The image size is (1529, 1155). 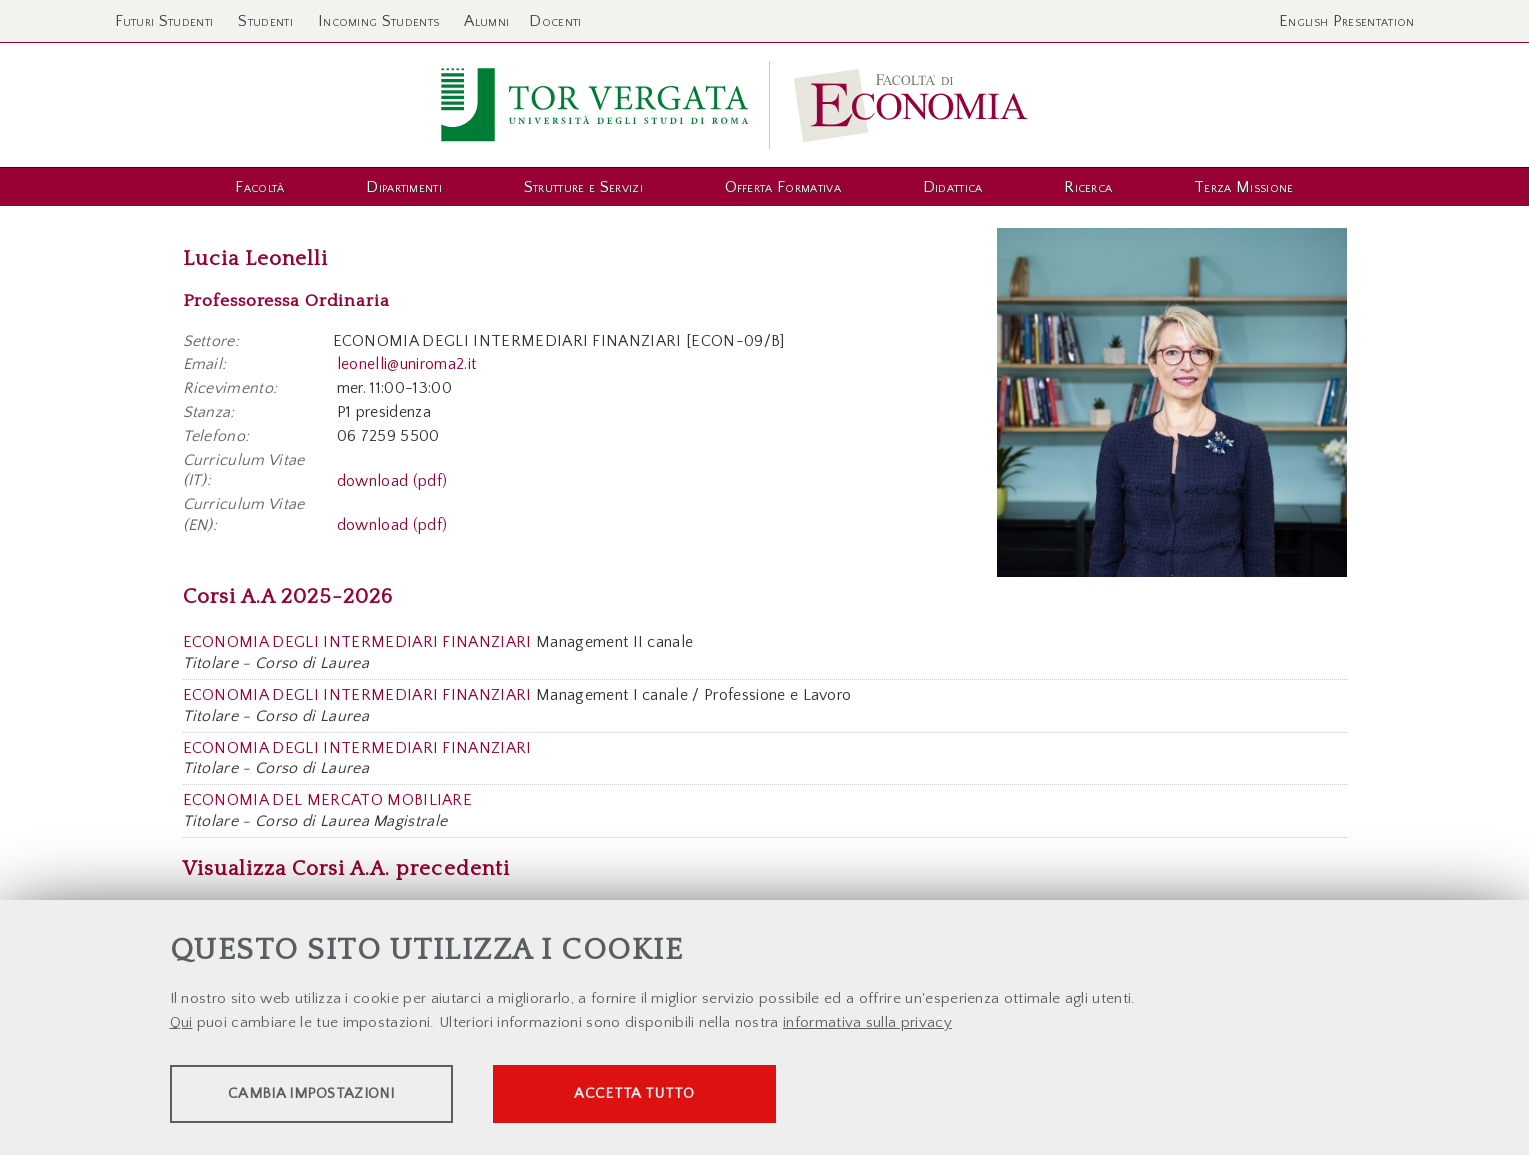 What do you see at coordinates (164, 21) in the screenshot?
I see `Futuri Studenti` at bounding box center [164, 21].